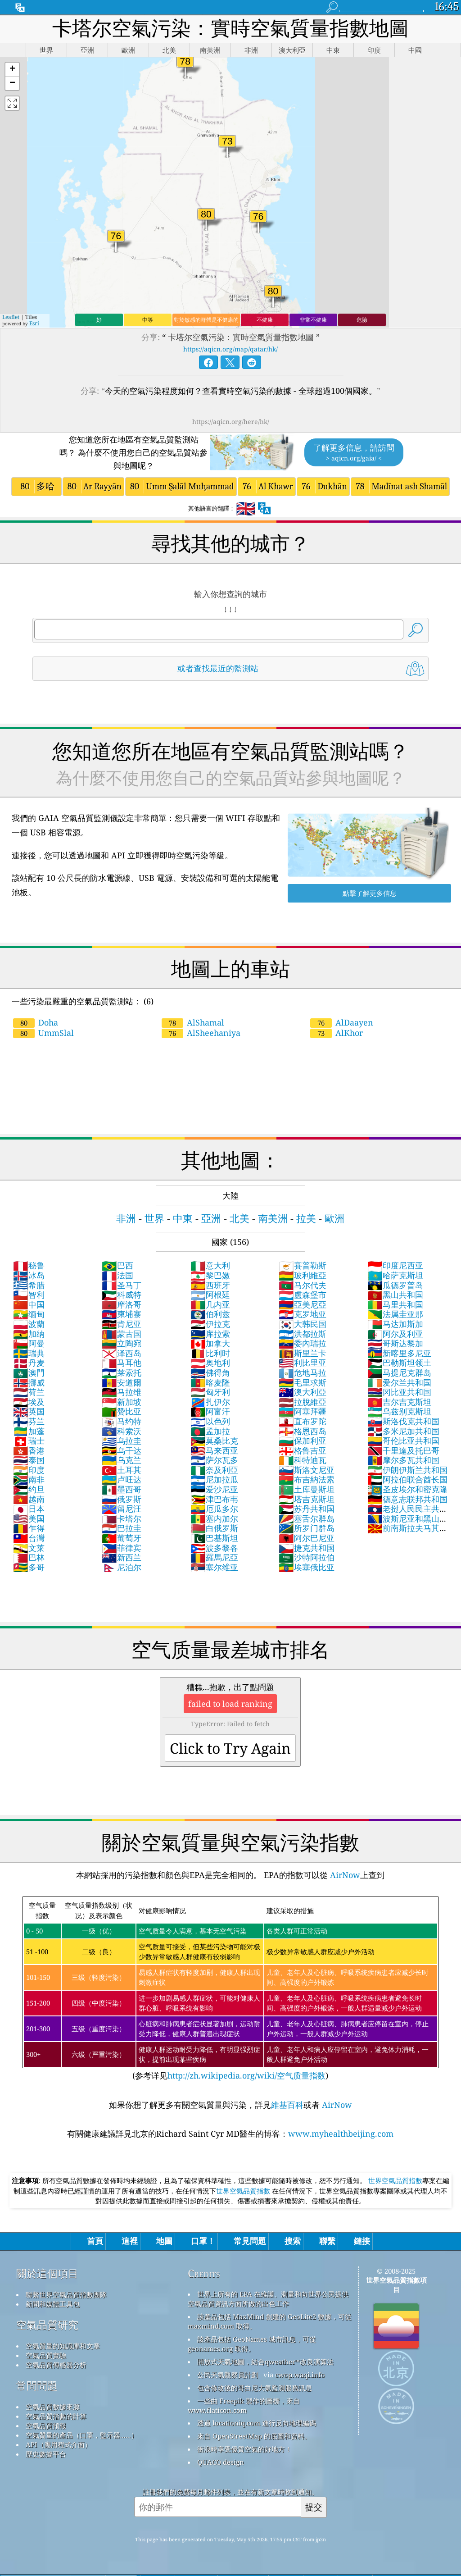 Image resolution: width=461 pixels, height=2576 pixels. I want to click on 泰国, so click(29, 1459).